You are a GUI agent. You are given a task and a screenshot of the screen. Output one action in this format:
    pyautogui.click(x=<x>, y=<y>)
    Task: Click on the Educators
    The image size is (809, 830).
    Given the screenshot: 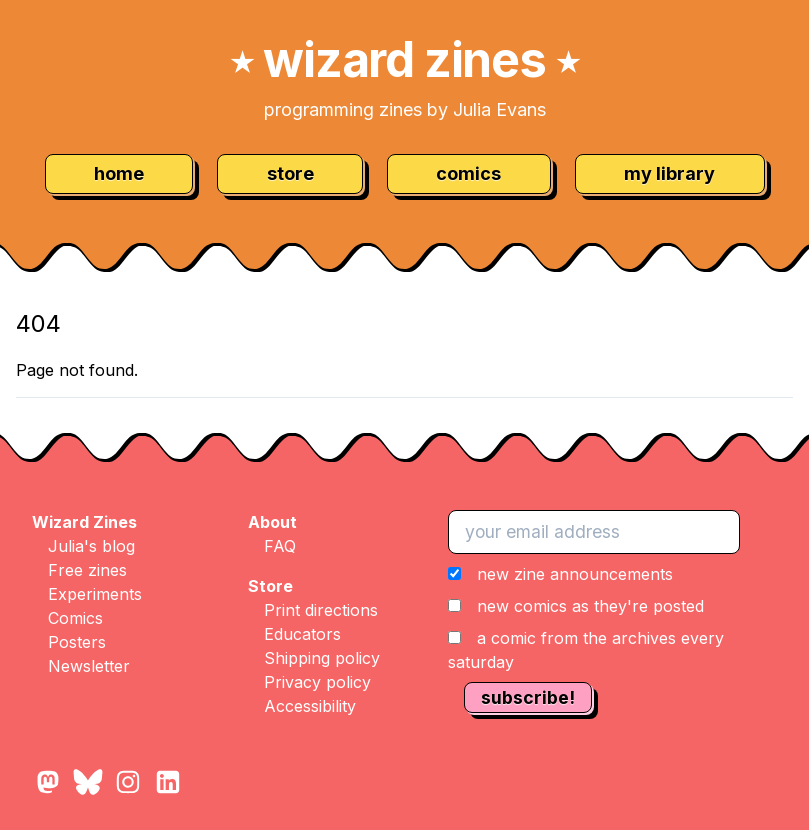 What is the action you would take?
    pyautogui.click(x=302, y=634)
    